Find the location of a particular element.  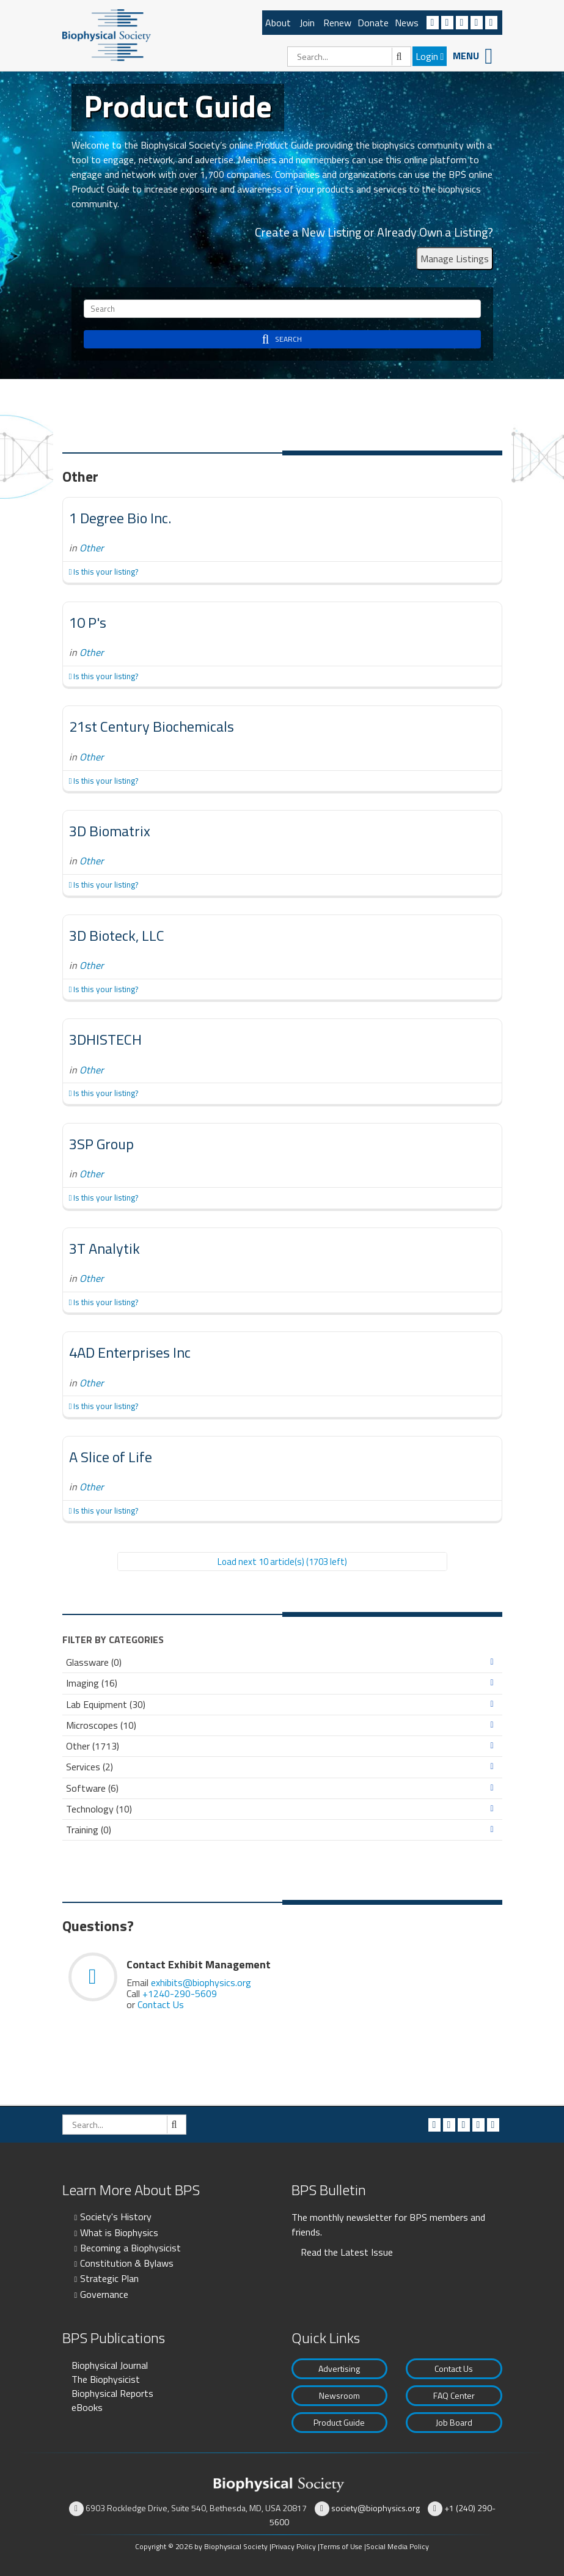

Newsroom is located at coordinates (339, 2395).